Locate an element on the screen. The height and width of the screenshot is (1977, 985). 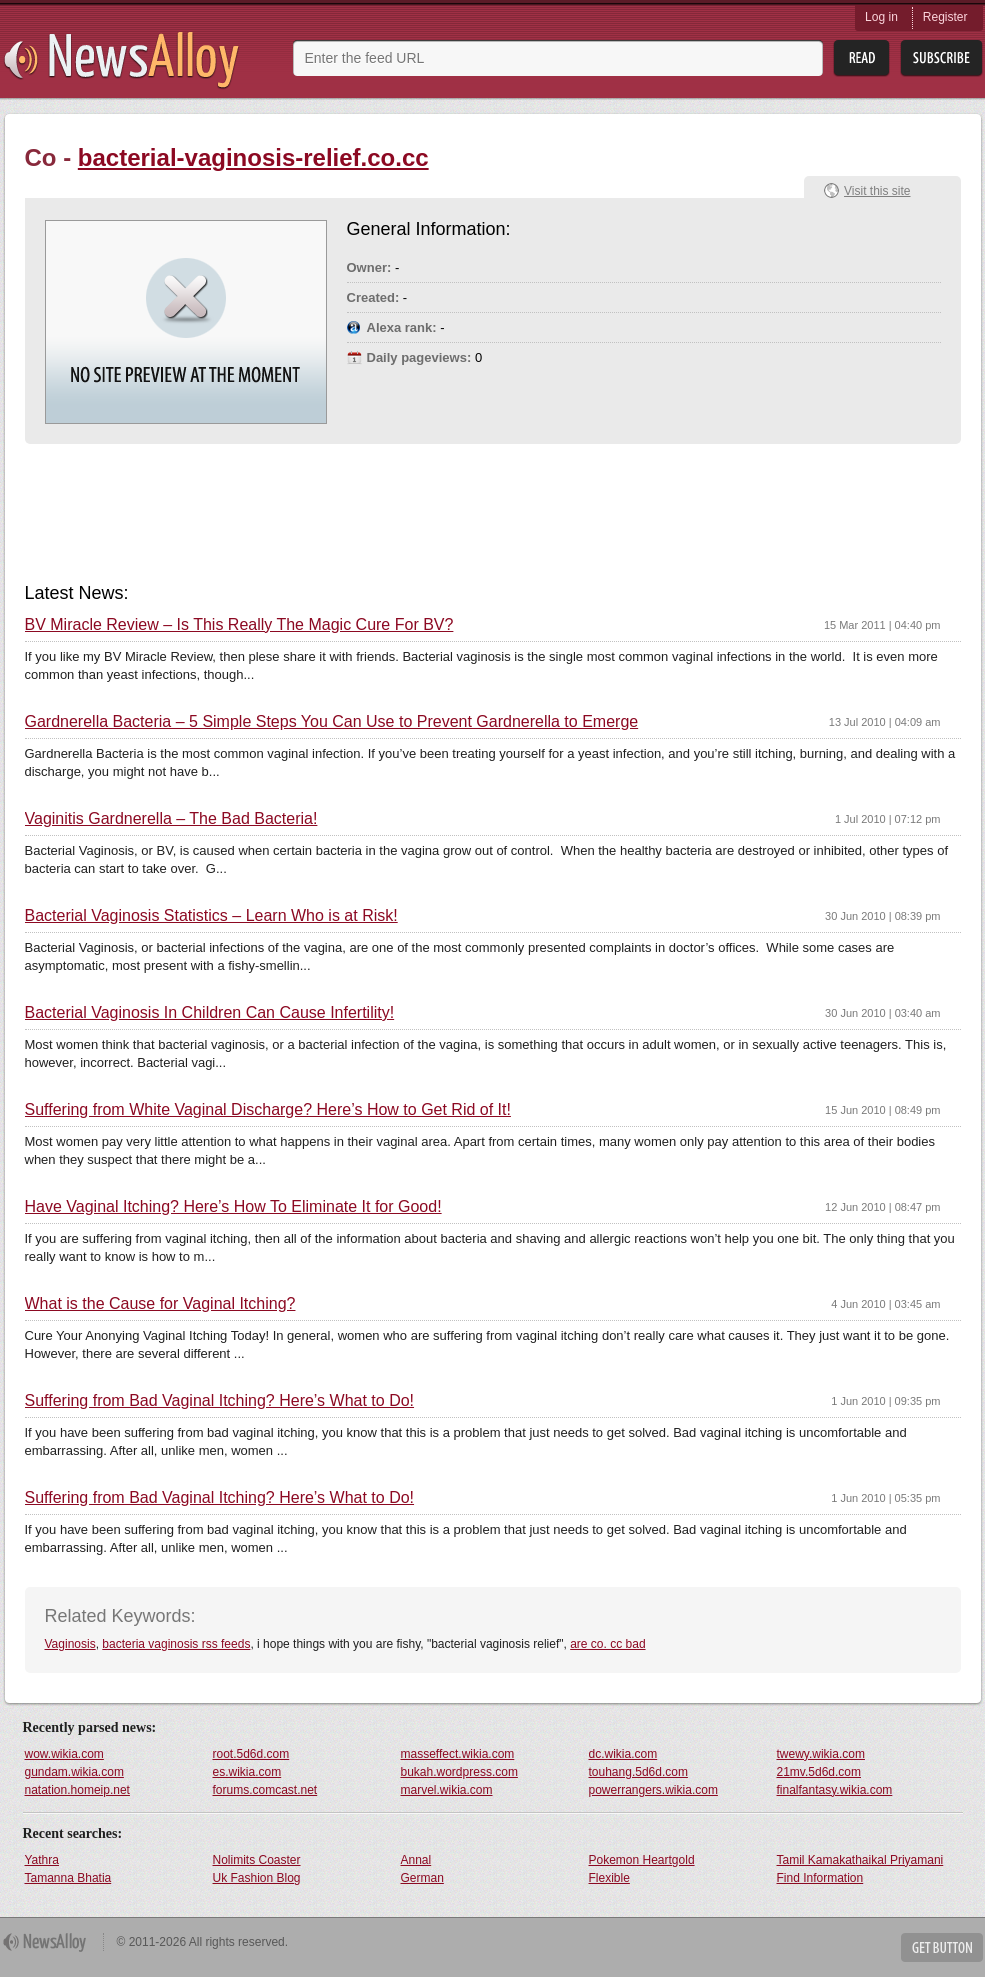
touhang.5d6d.com is located at coordinates (638, 1772).